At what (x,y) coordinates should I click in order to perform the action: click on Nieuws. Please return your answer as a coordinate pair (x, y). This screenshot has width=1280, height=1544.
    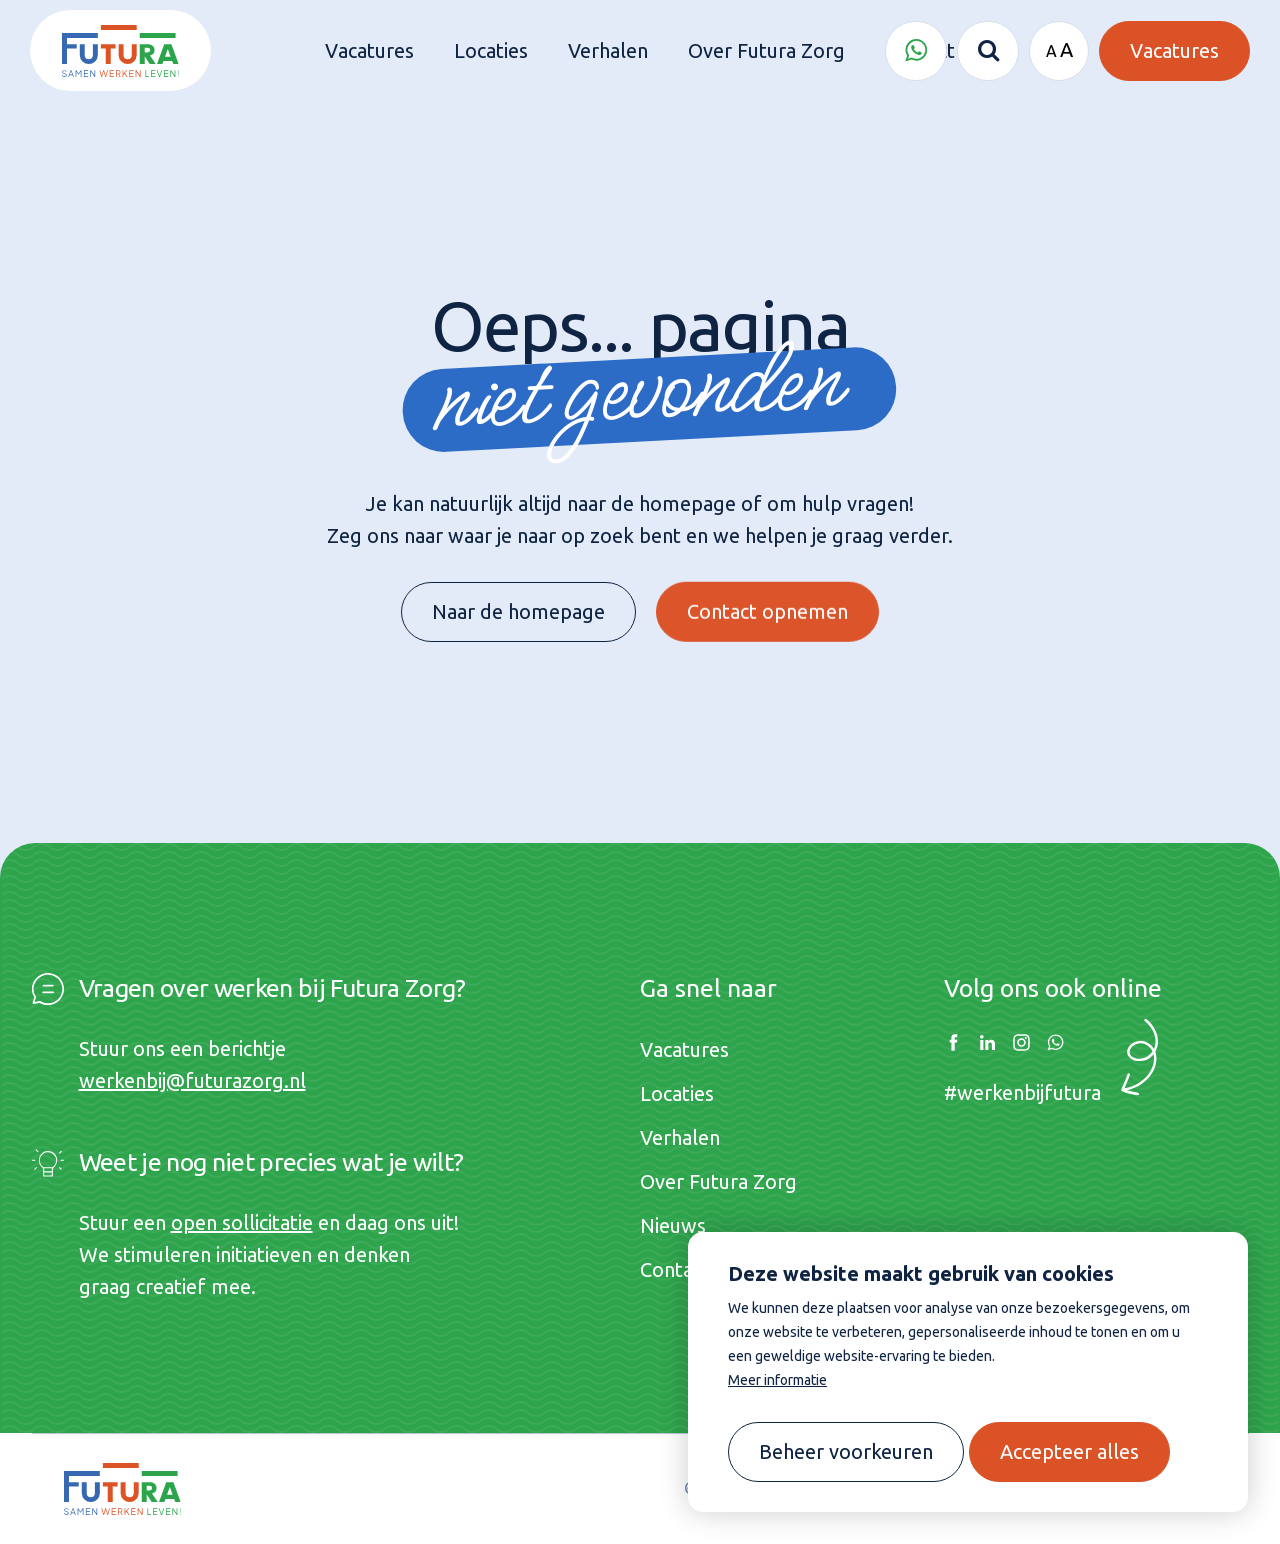
    Looking at the image, I should click on (673, 1225).